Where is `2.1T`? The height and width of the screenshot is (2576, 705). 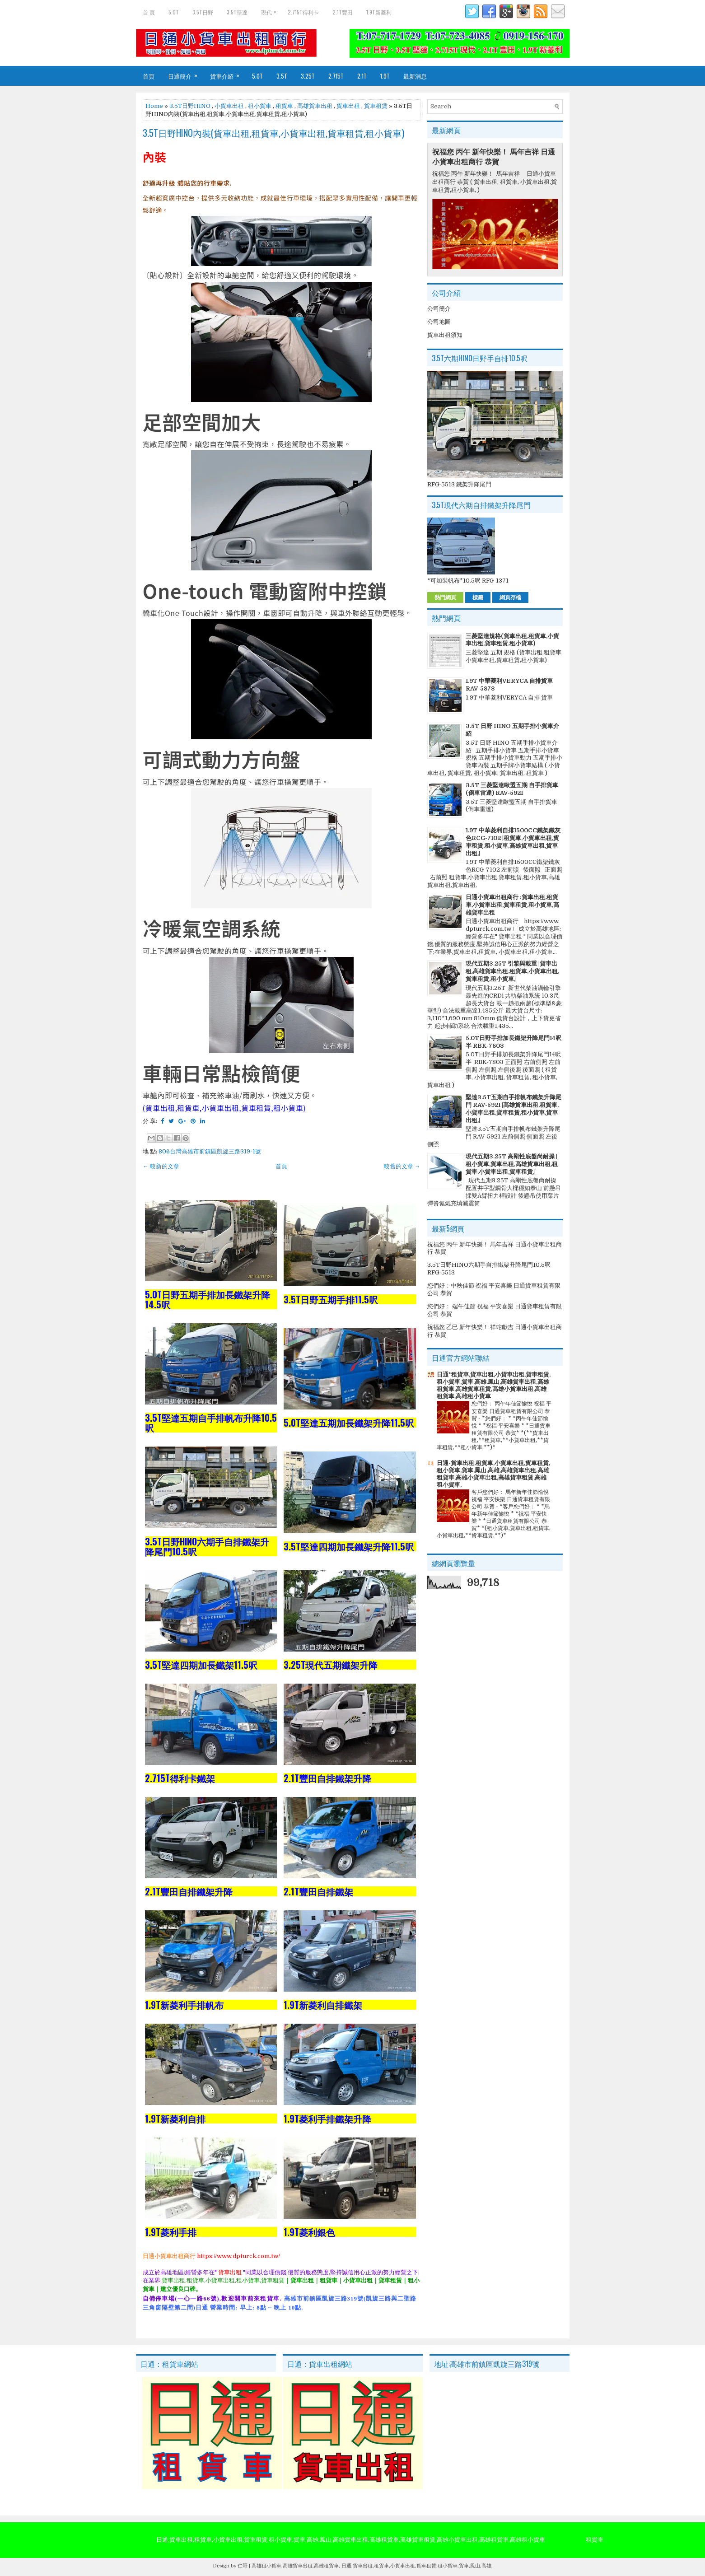
2.1T is located at coordinates (362, 75).